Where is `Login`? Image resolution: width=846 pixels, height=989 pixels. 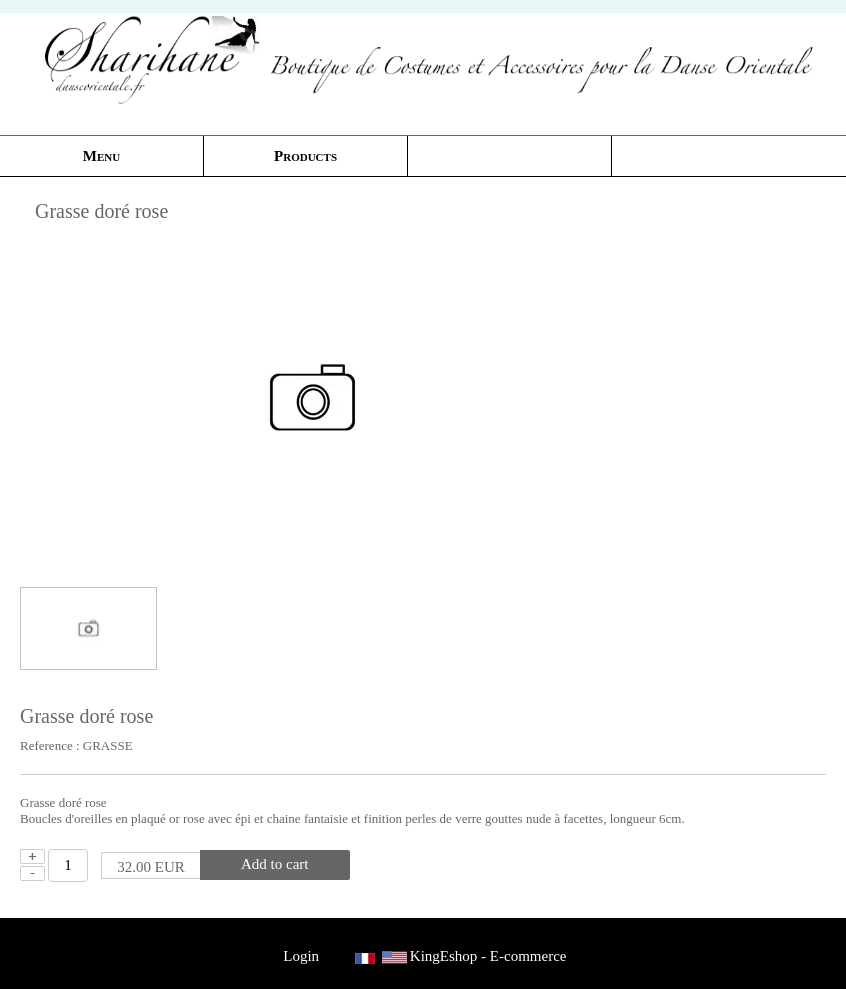
Login is located at coordinates (301, 956).